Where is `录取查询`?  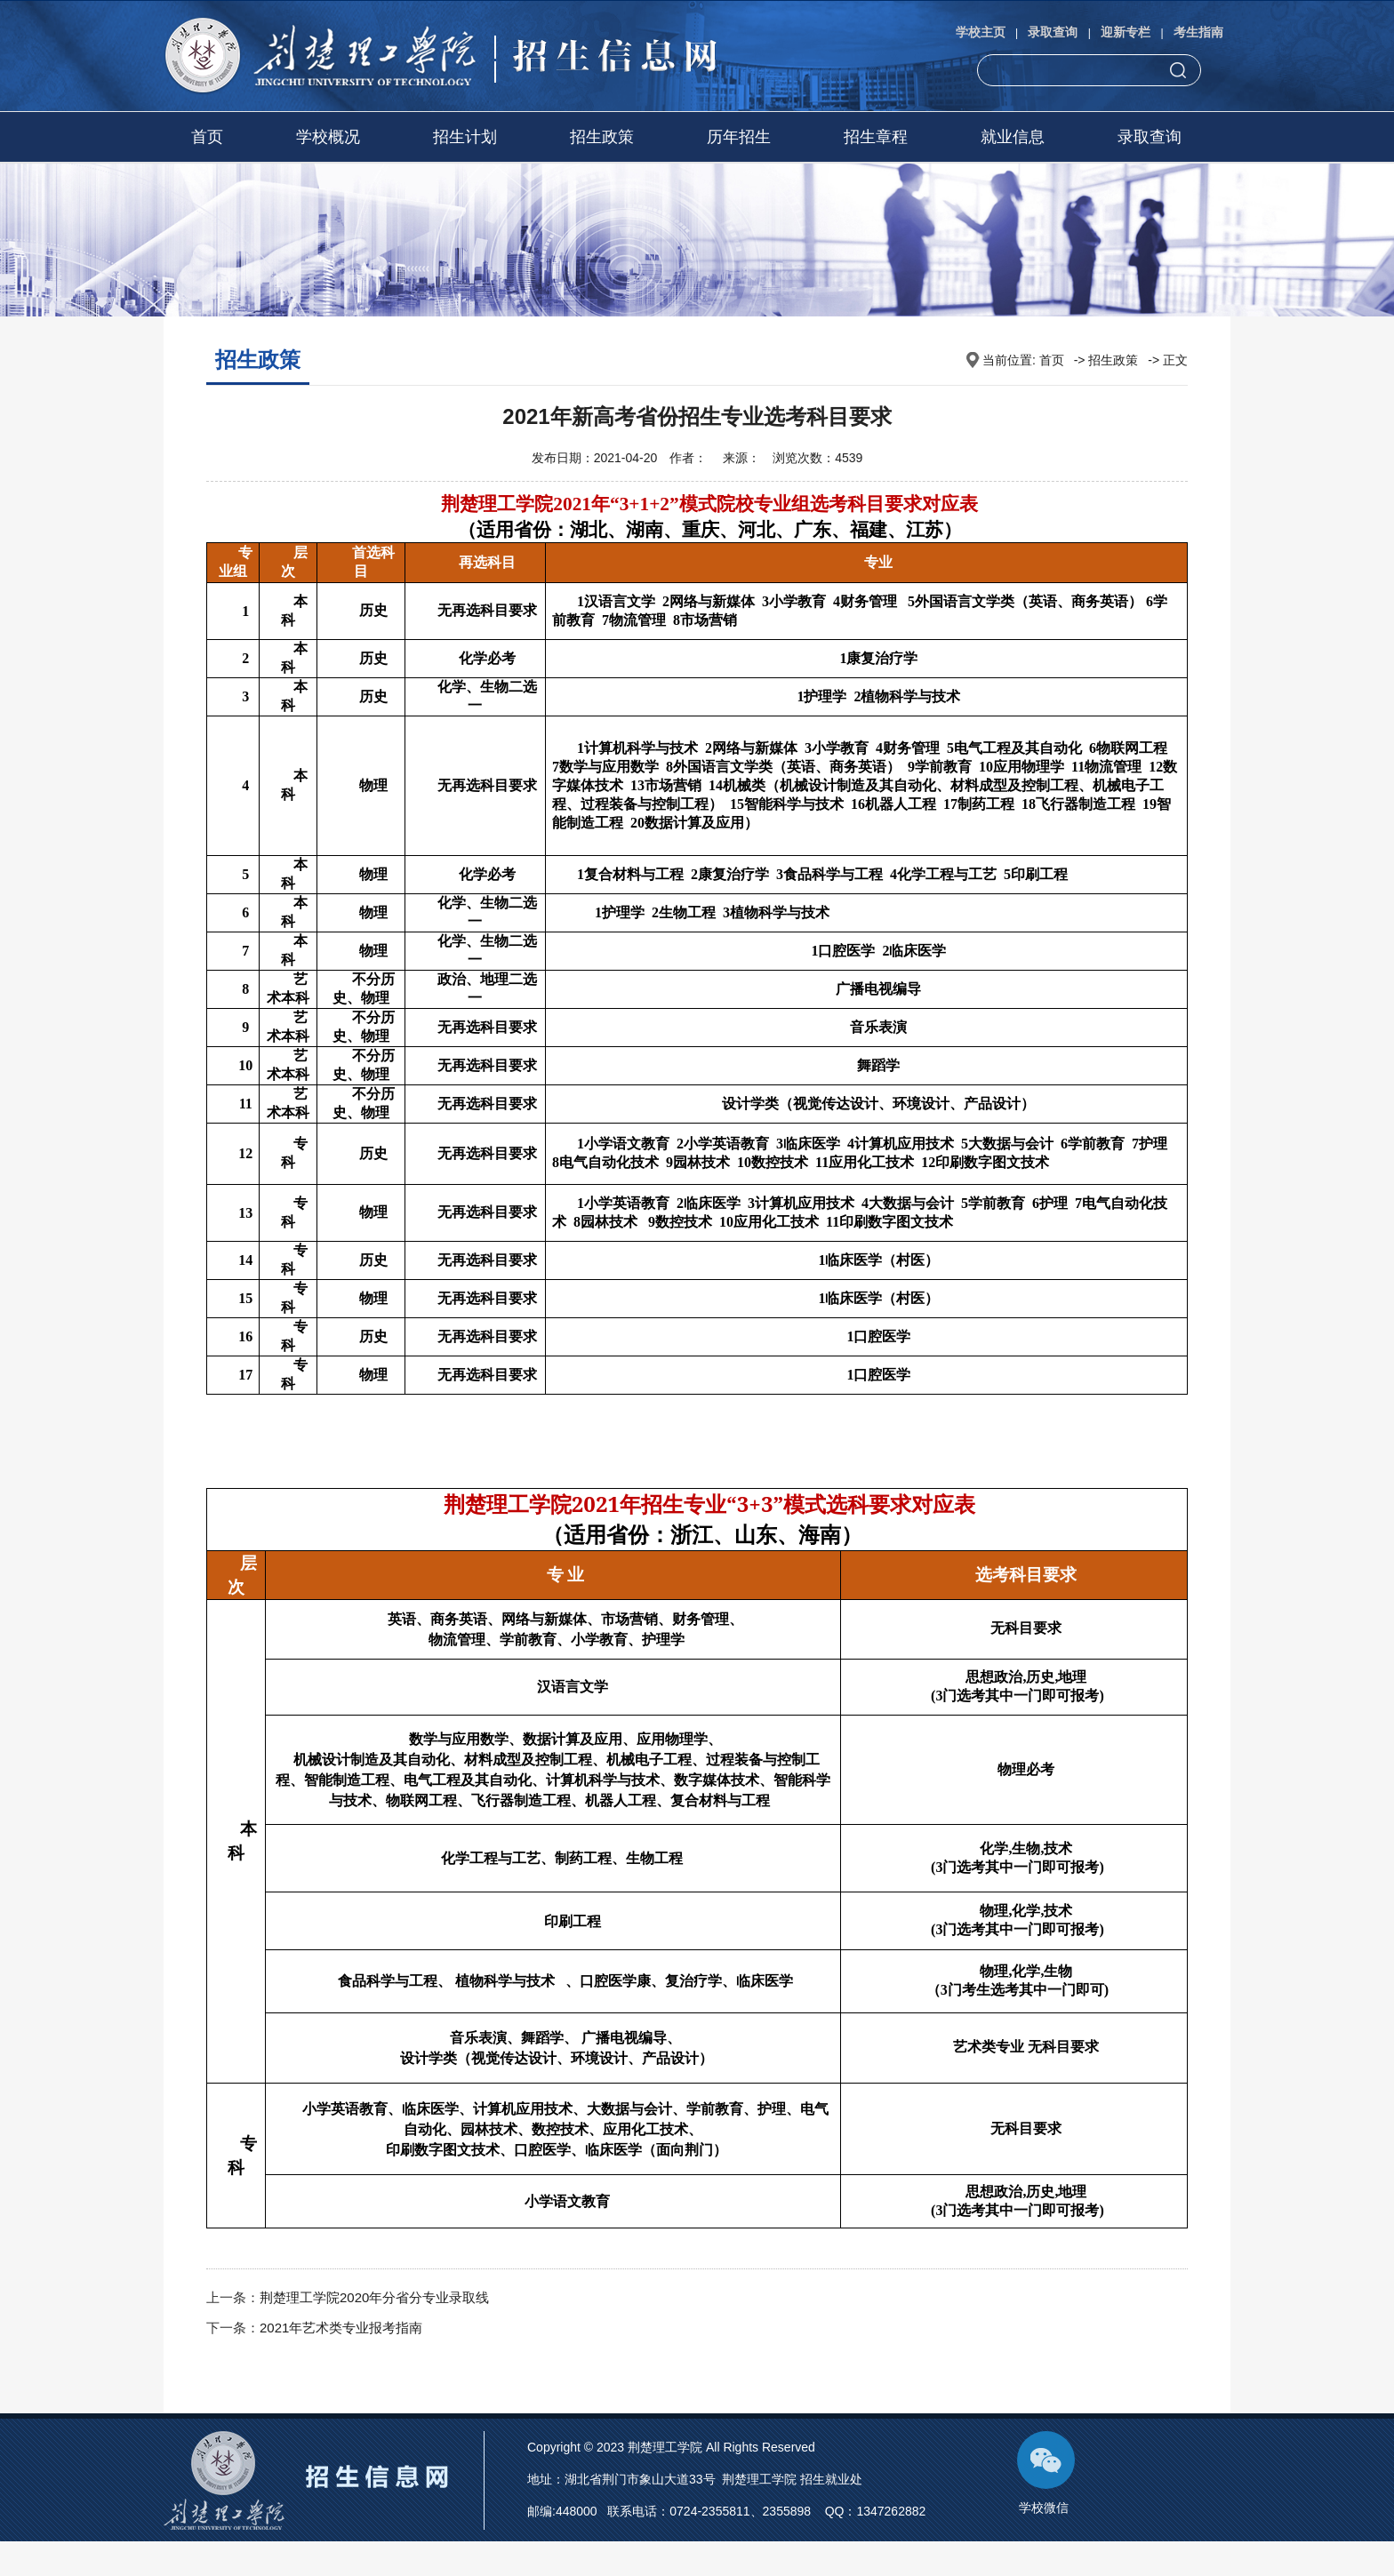
录取查询 is located at coordinates (1053, 32).